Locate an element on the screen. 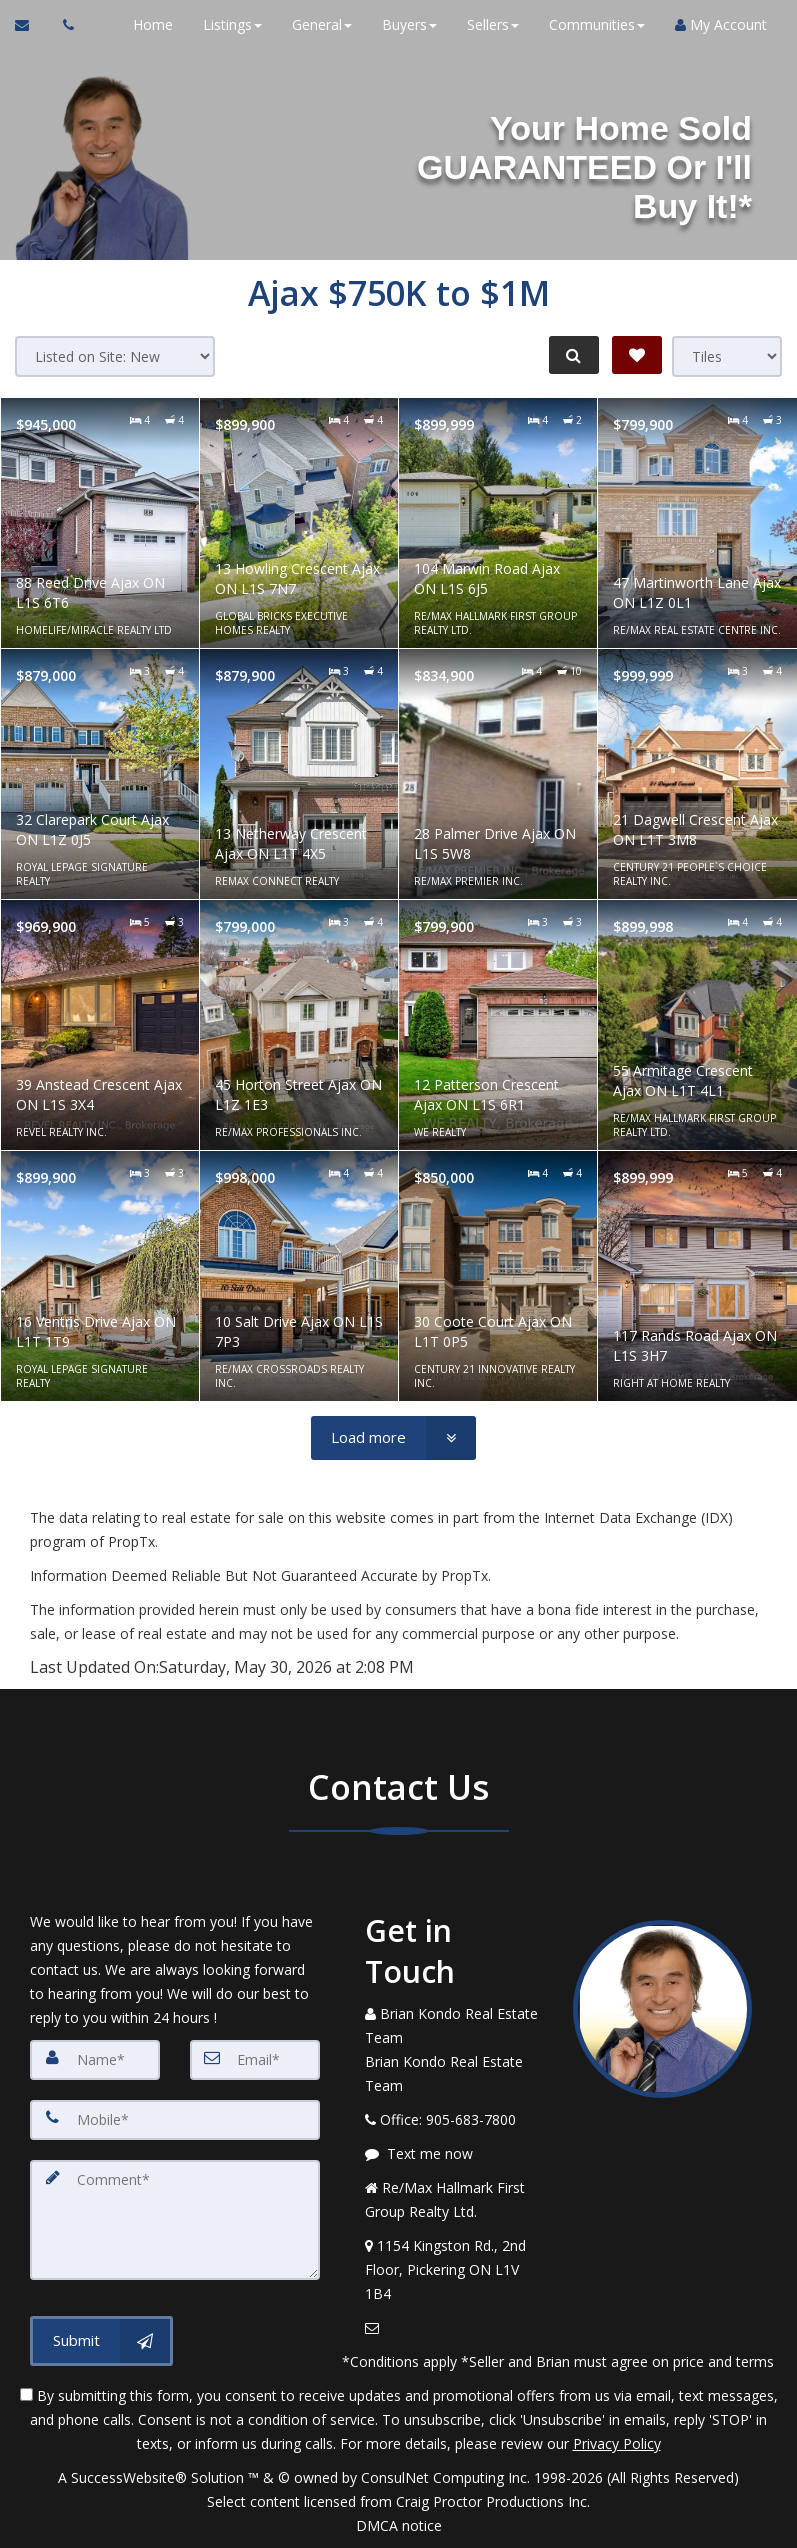  Buyers [button] is located at coordinates (409, 24).